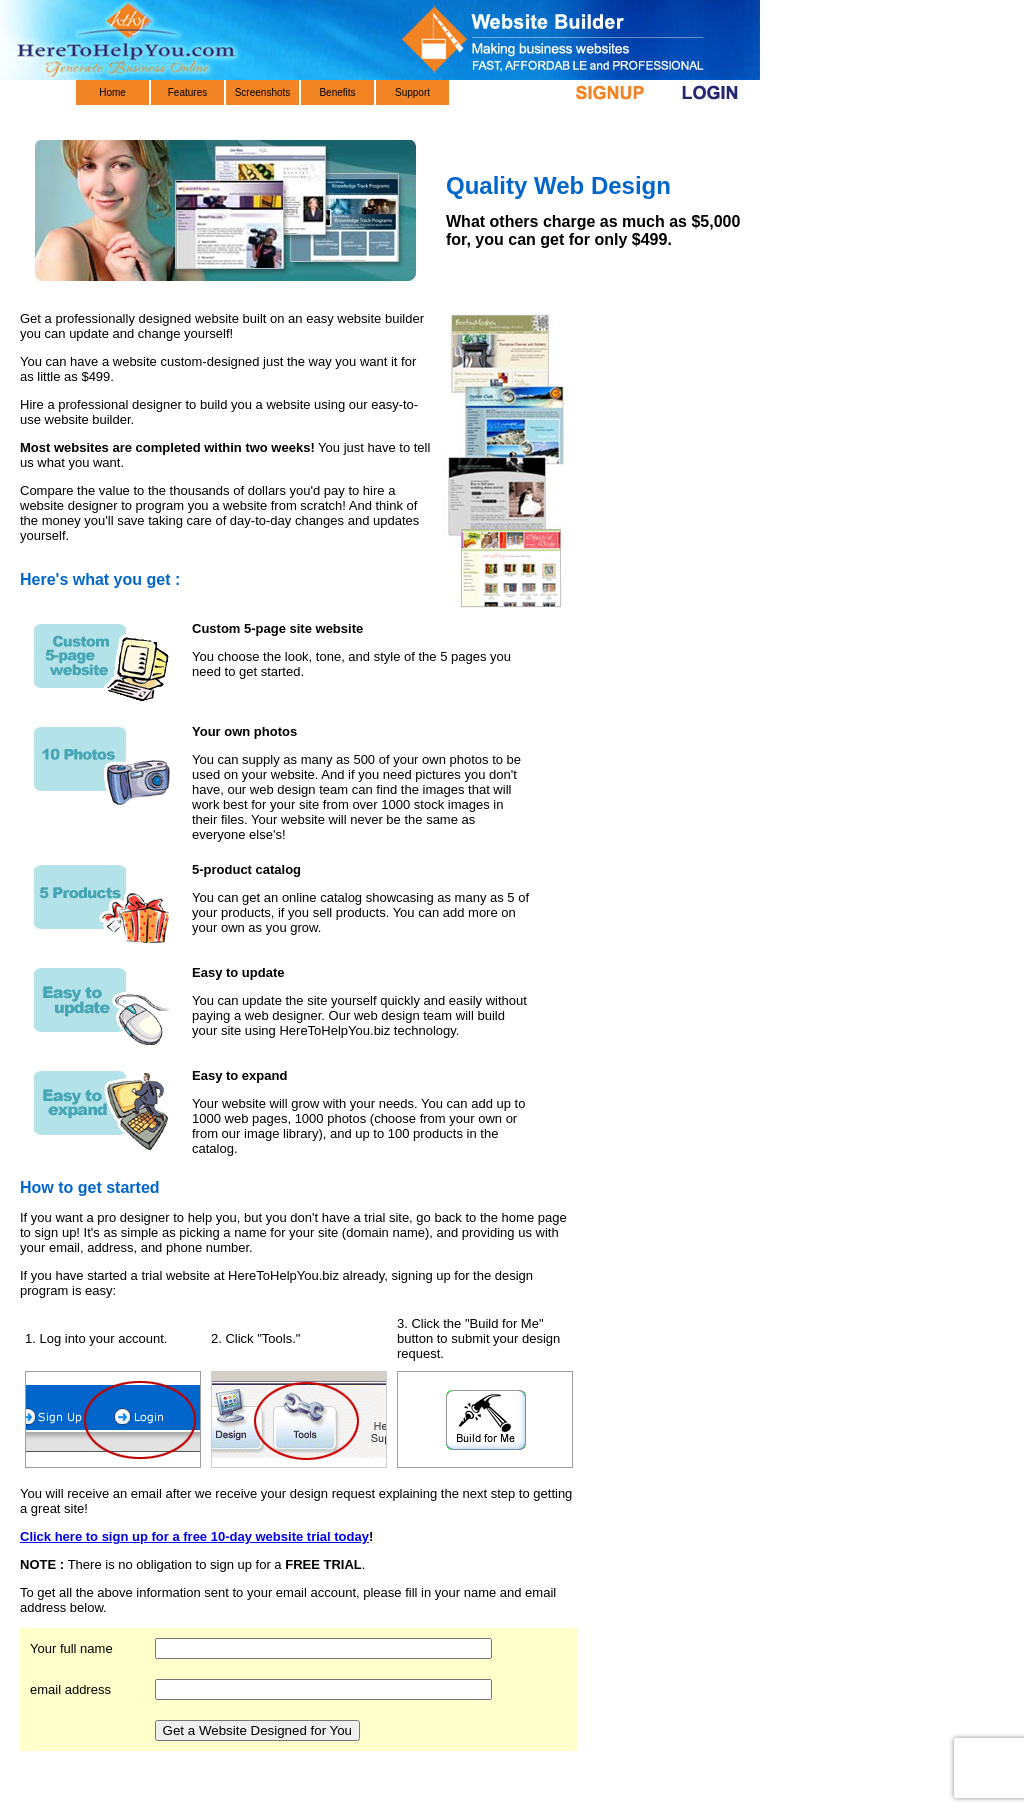 The height and width of the screenshot is (1812, 1024). What do you see at coordinates (187, 92) in the screenshot?
I see `Features` at bounding box center [187, 92].